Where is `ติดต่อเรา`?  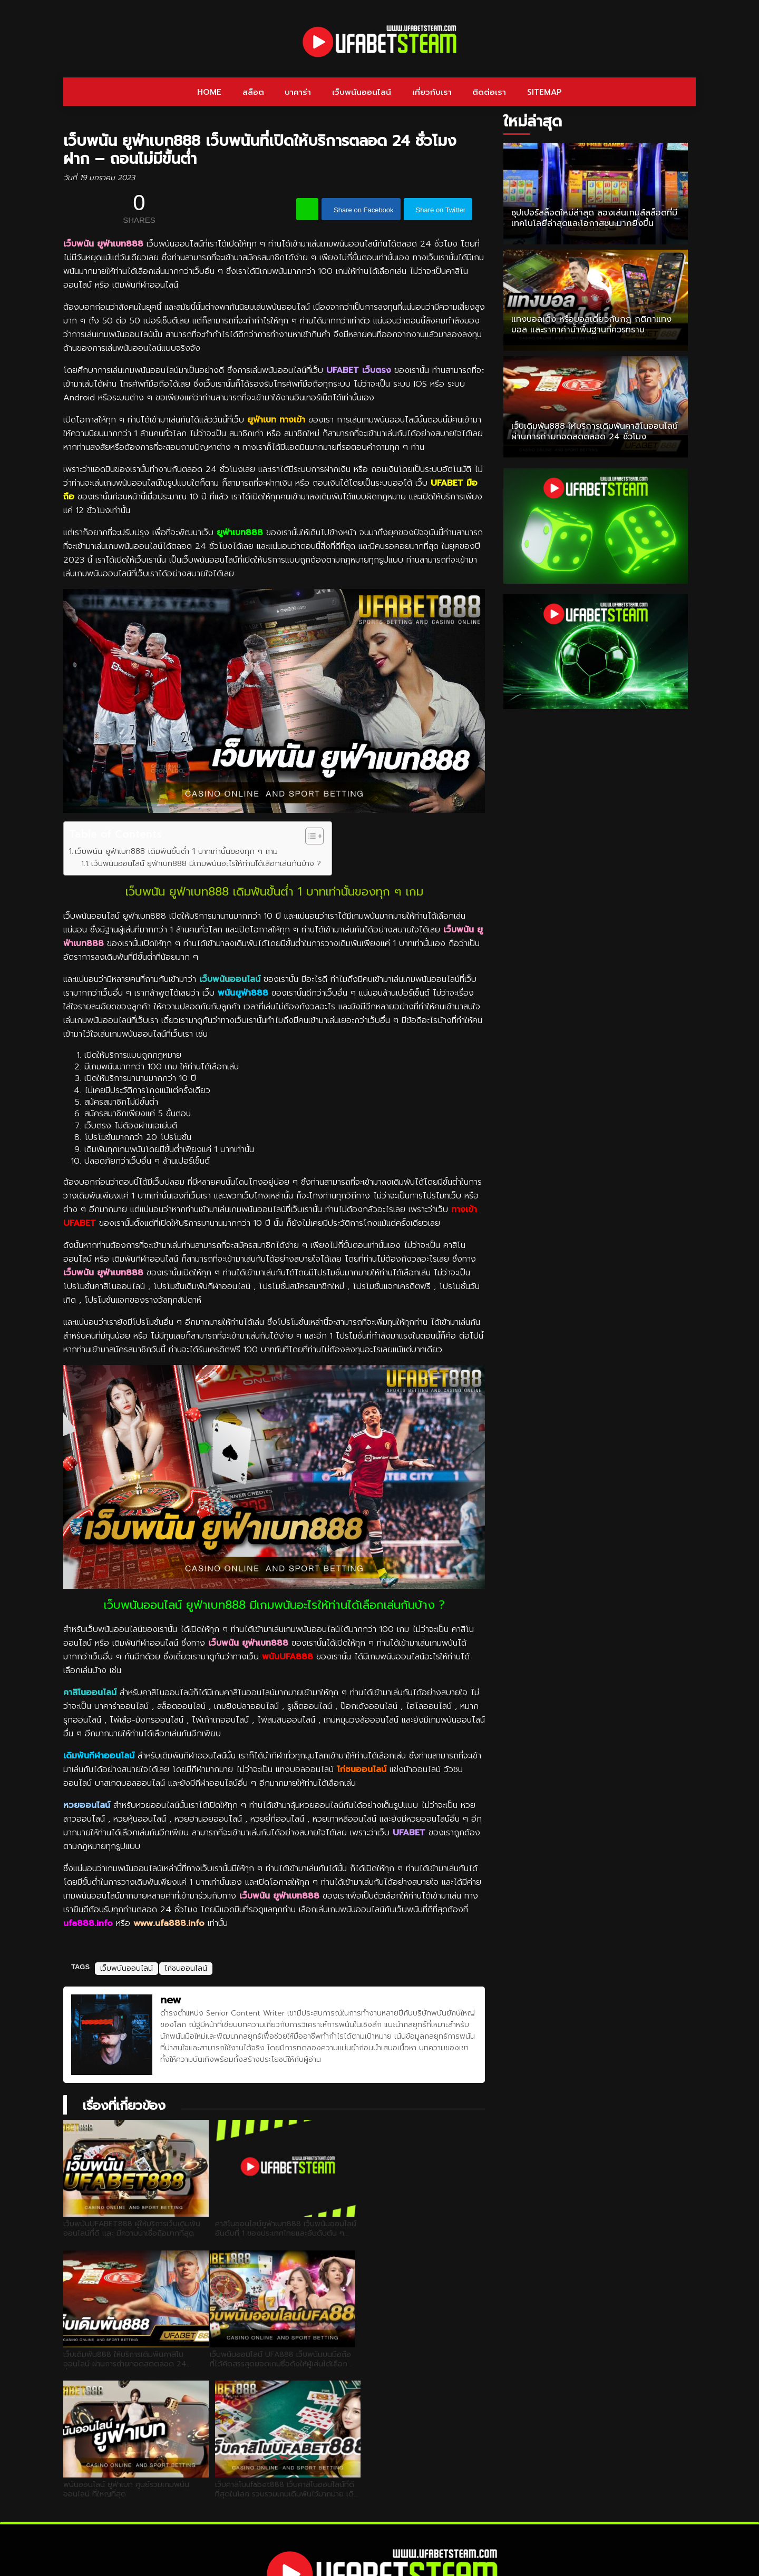 ติดต่อเรา is located at coordinates (489, 92).